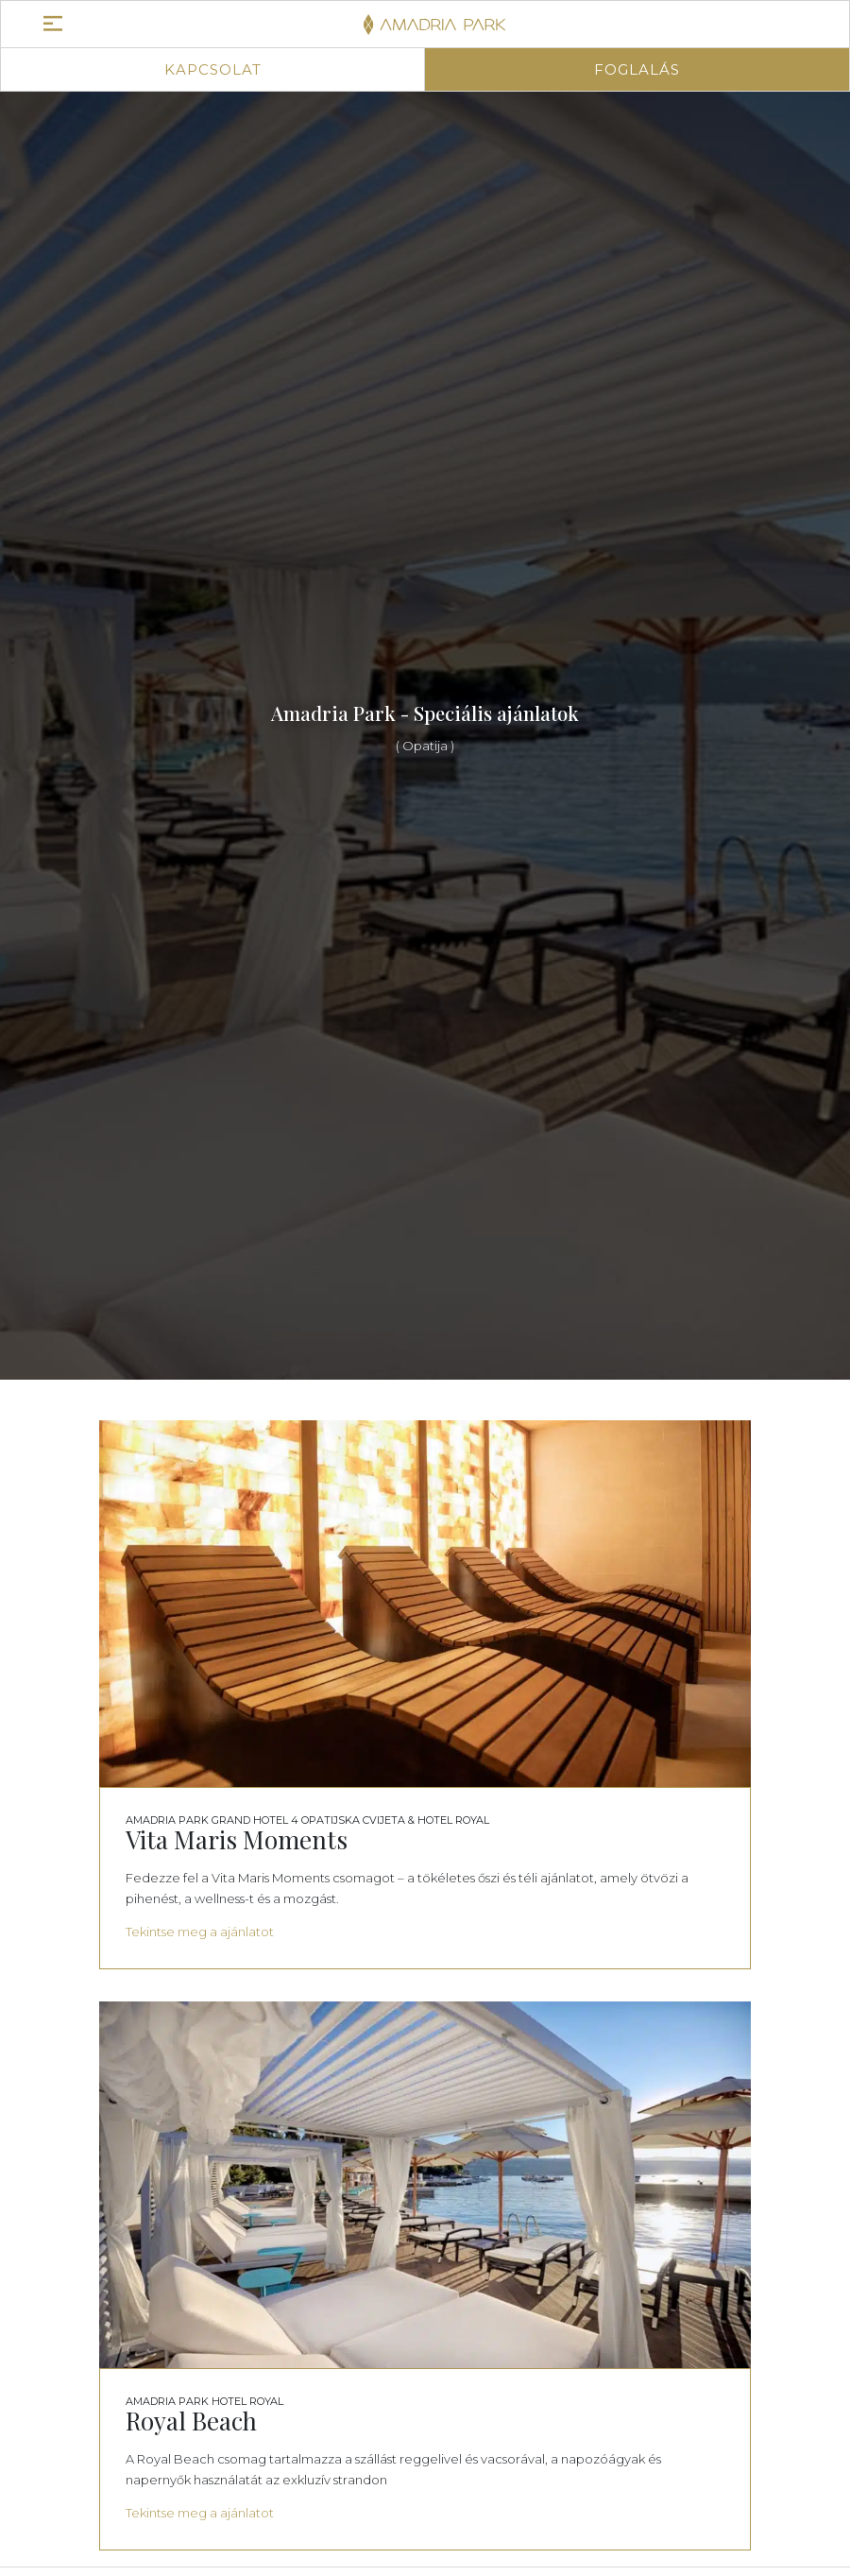 The height and width of the screenshot is (2576, 850). I want to click on Tekintse meg a ajánlatot, so click(200, 1931).